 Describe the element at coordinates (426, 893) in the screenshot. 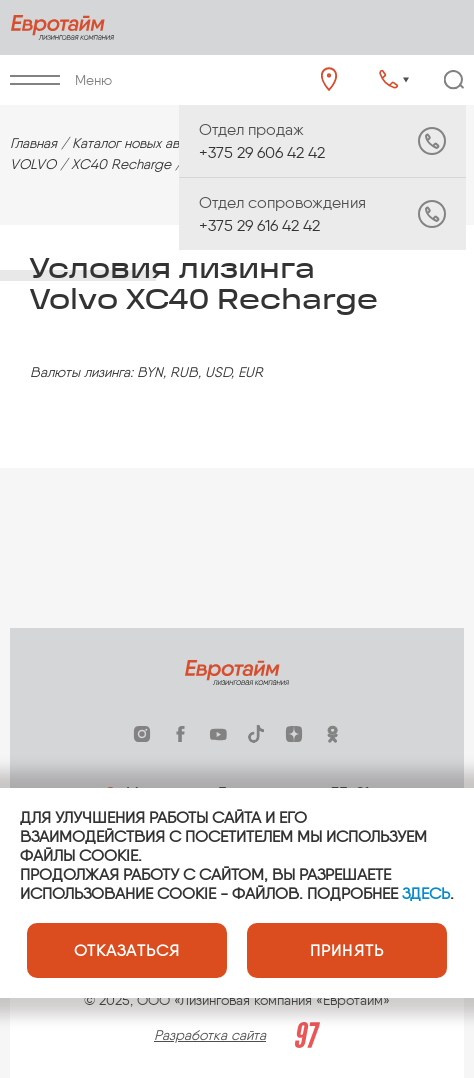

I see `ЗДЕСЬ` at that location.